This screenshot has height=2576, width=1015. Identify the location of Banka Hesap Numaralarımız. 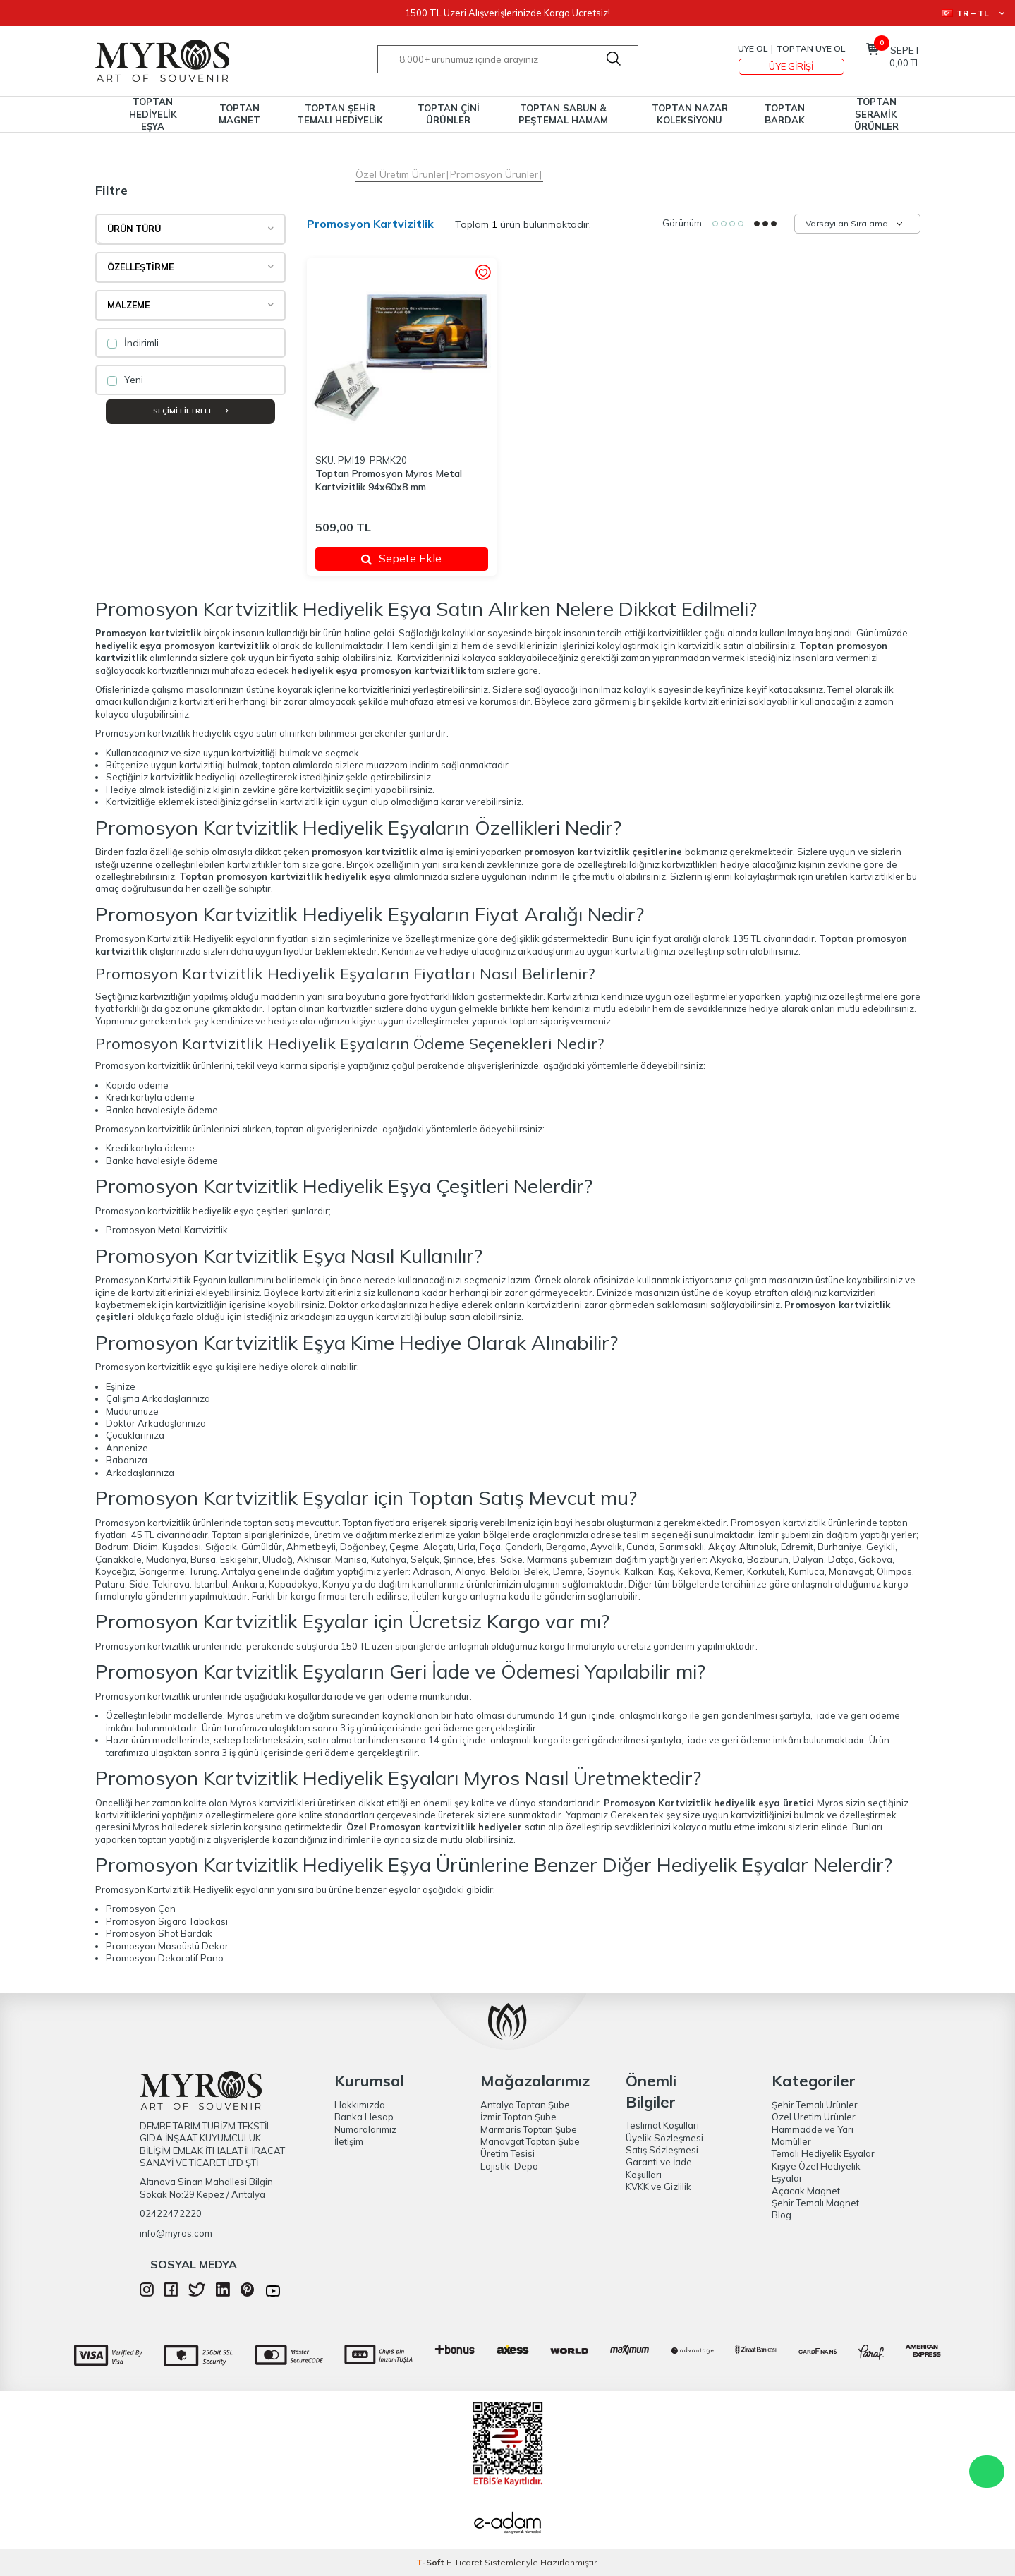
(365, 2122).